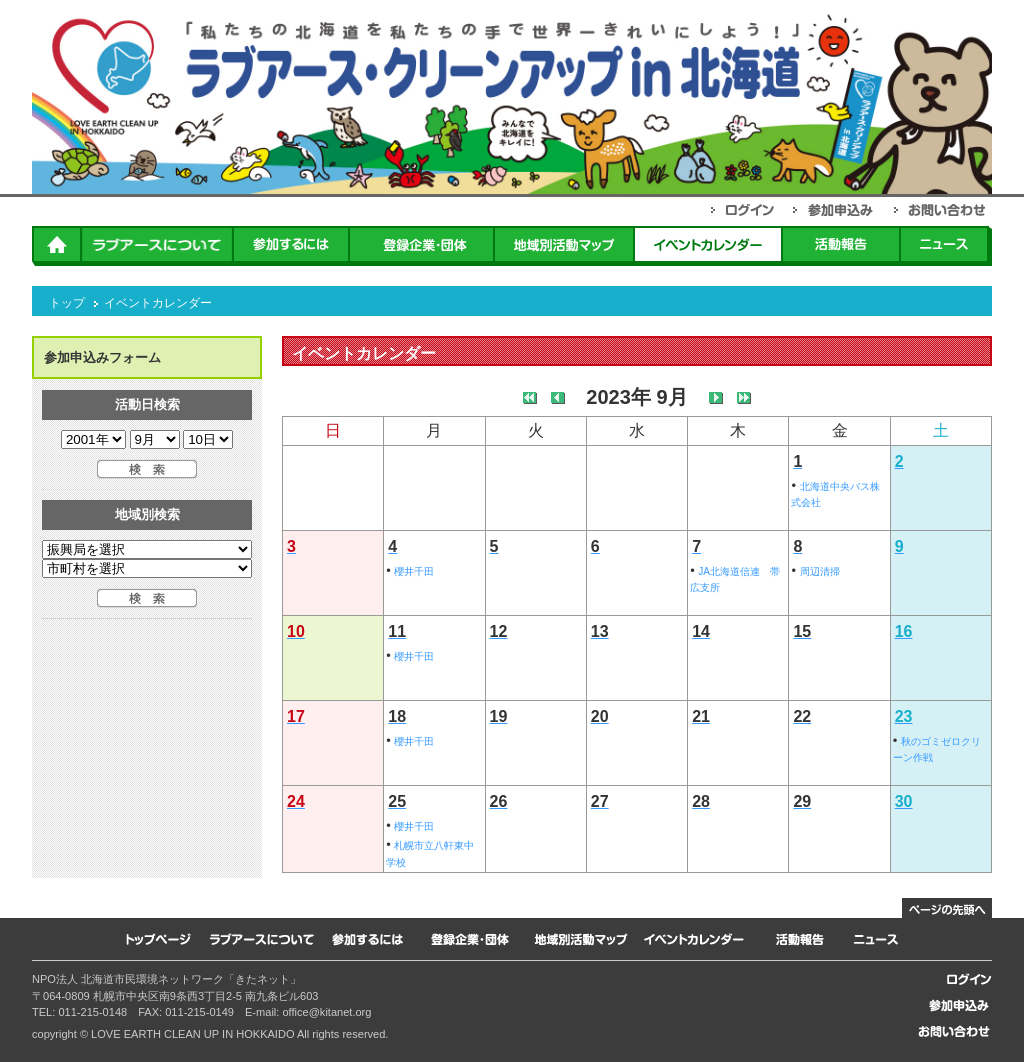  What do you see at coordinates (820, 571) in the screenshot?
I see `周辺清掃` at bounding box center [820, 571].